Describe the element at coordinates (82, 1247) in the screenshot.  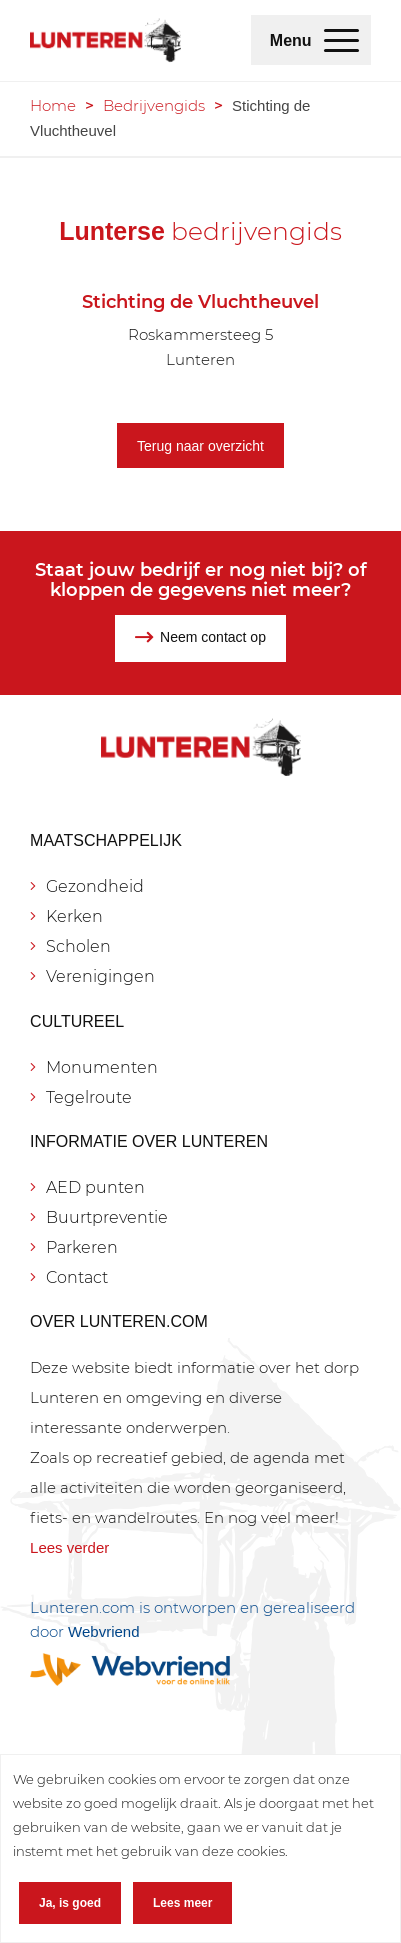
I see `Parkeren` at that location.